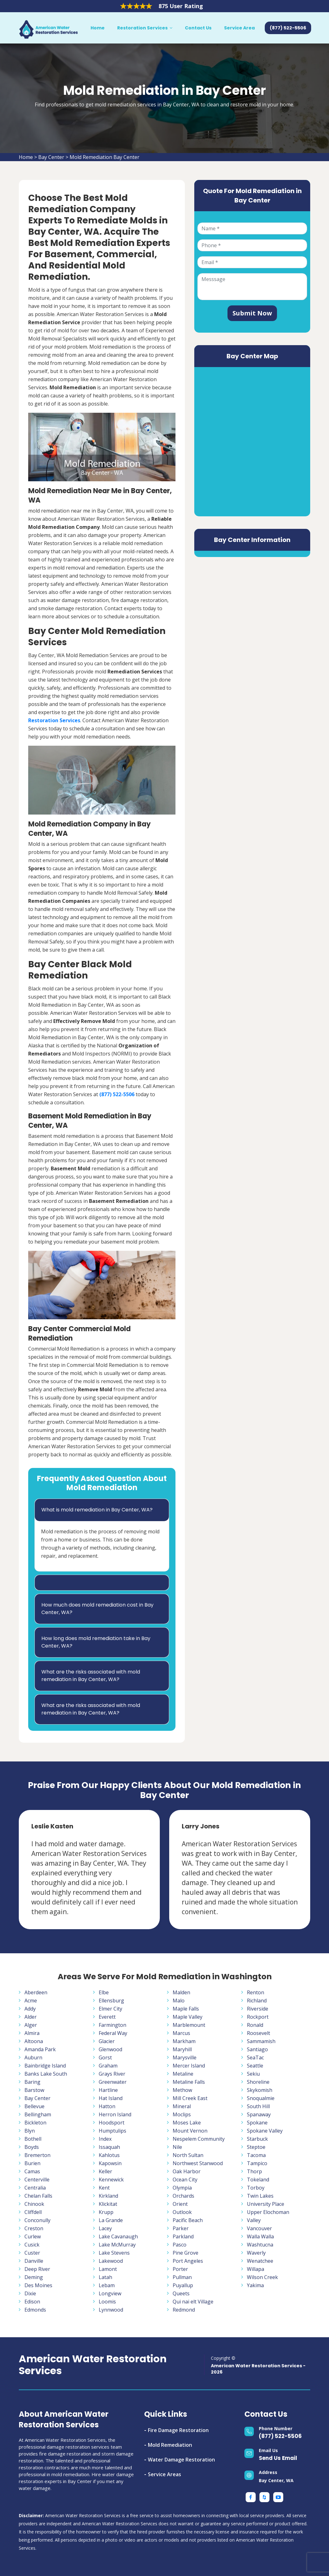 This screenshot has width=329, height=2576. I want to click on Shoreline, so click(258, 2081).